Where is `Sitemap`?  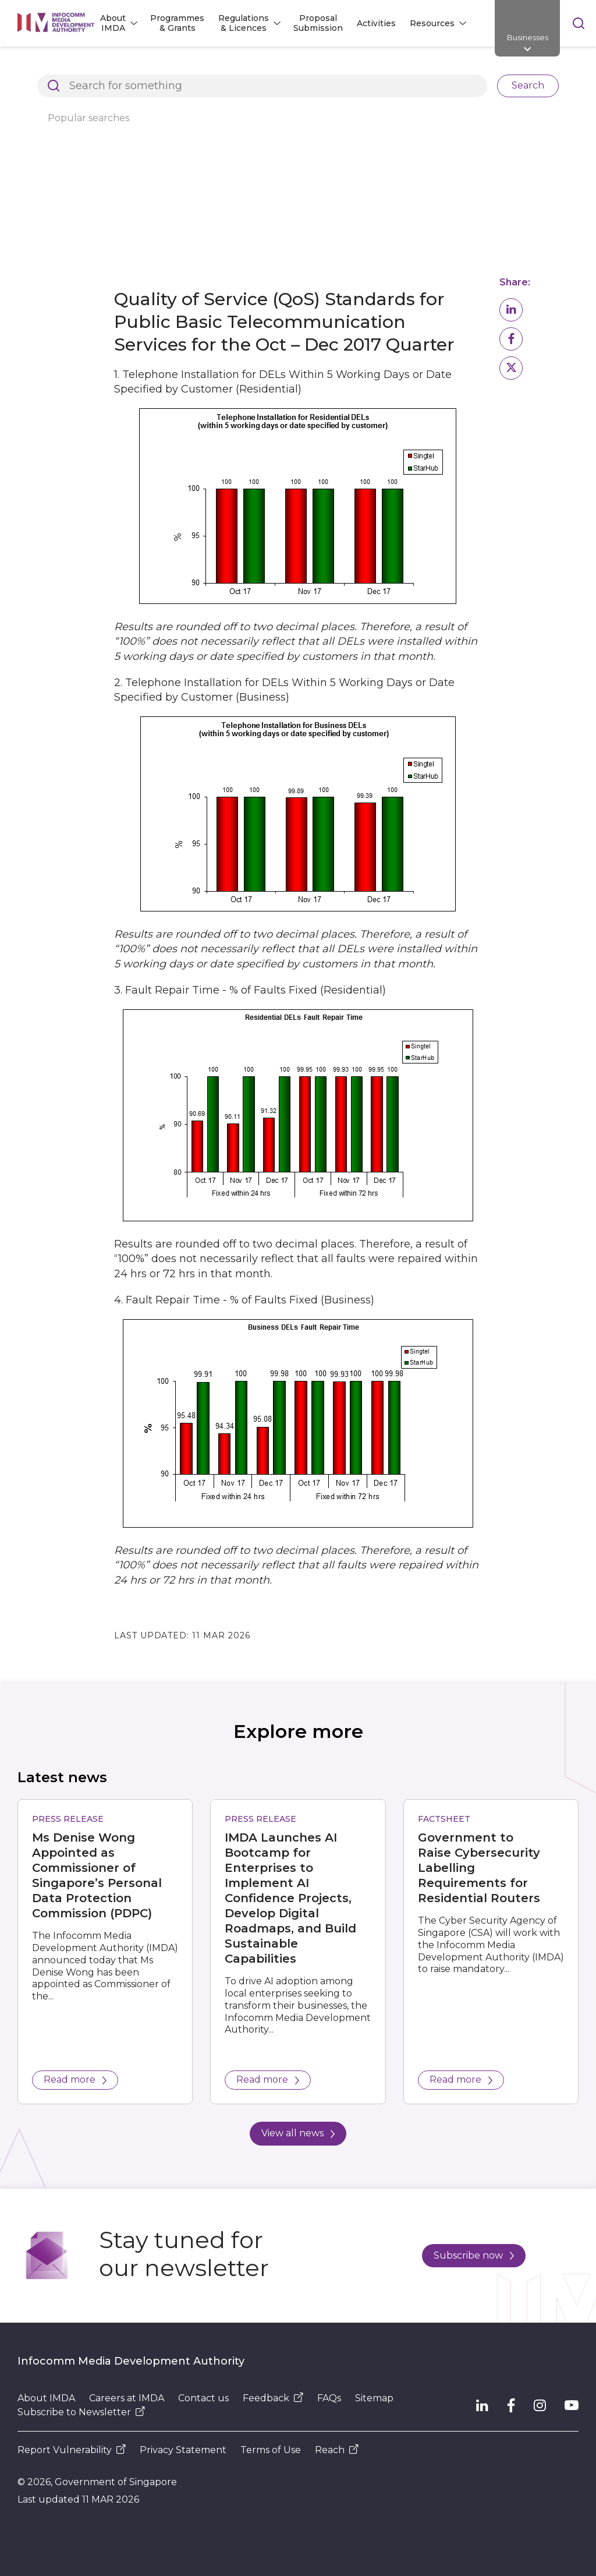
Sitemap is located at coordinates (374, 2398).